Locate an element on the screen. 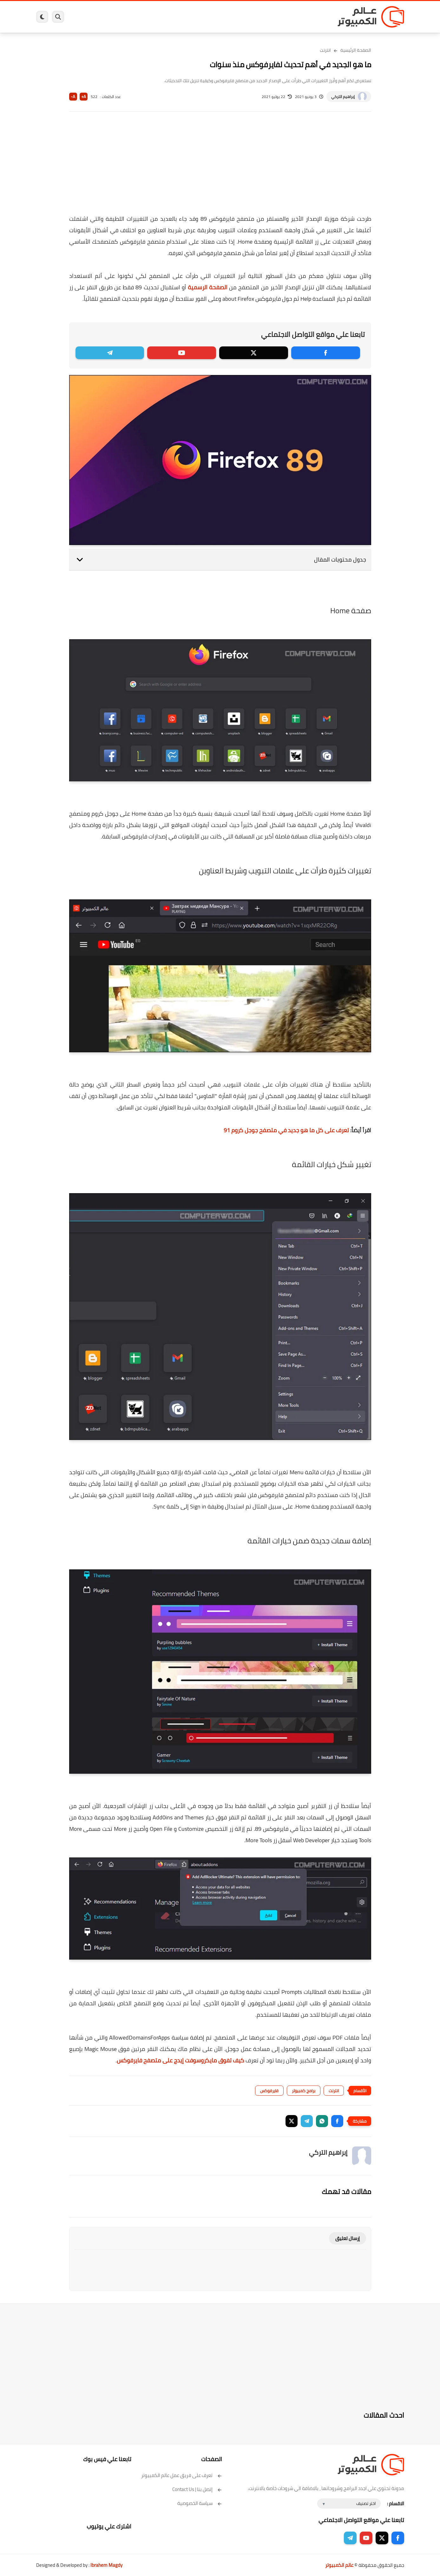  سياسة الخصوصية is located at coordinates (199, 2503).